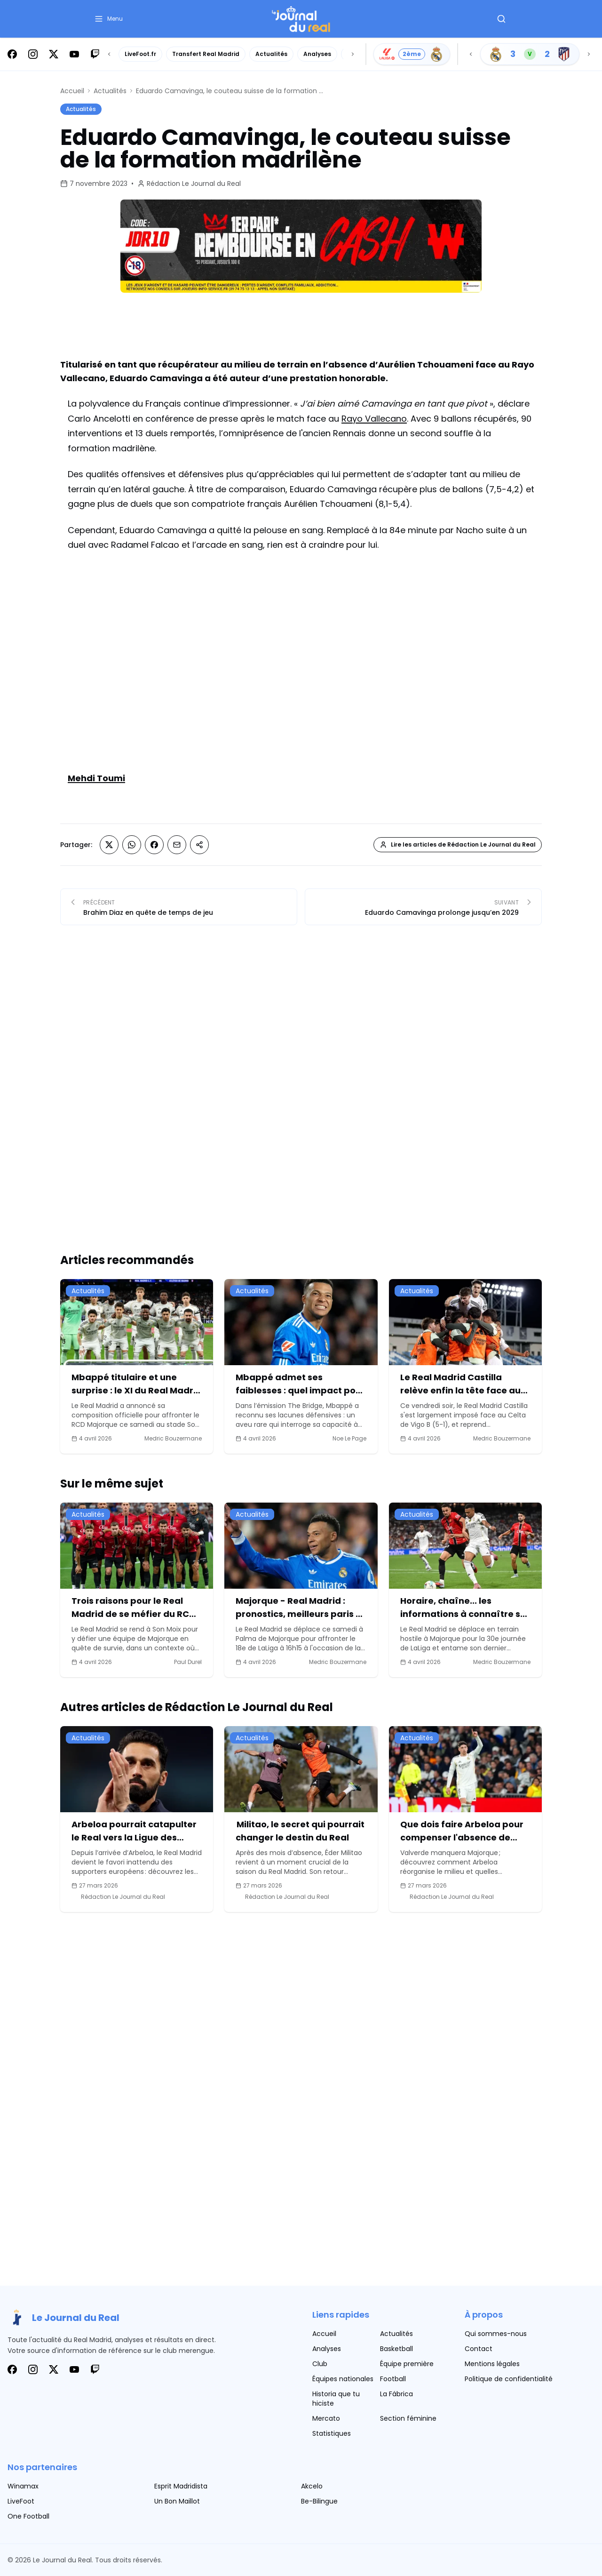  I want to click on Rayo Vallecano, so click(374, 418).